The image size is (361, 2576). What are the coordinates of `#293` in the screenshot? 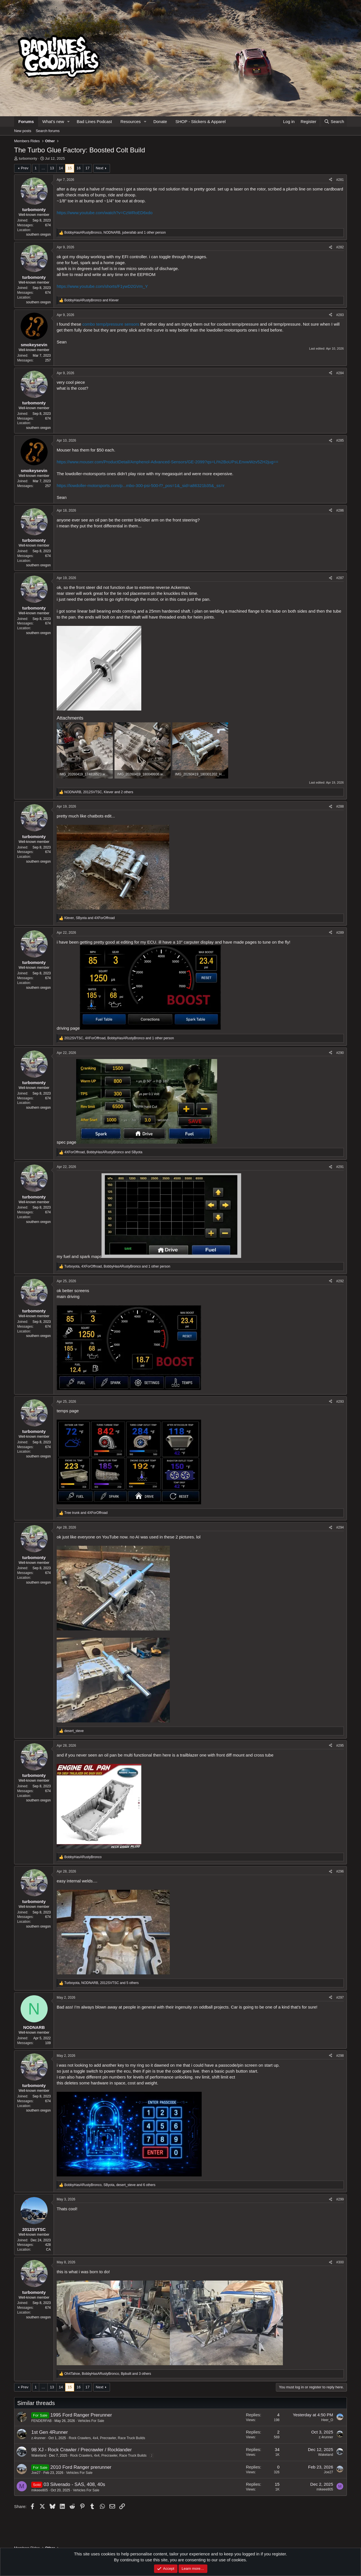 It's located at (340, 1402).